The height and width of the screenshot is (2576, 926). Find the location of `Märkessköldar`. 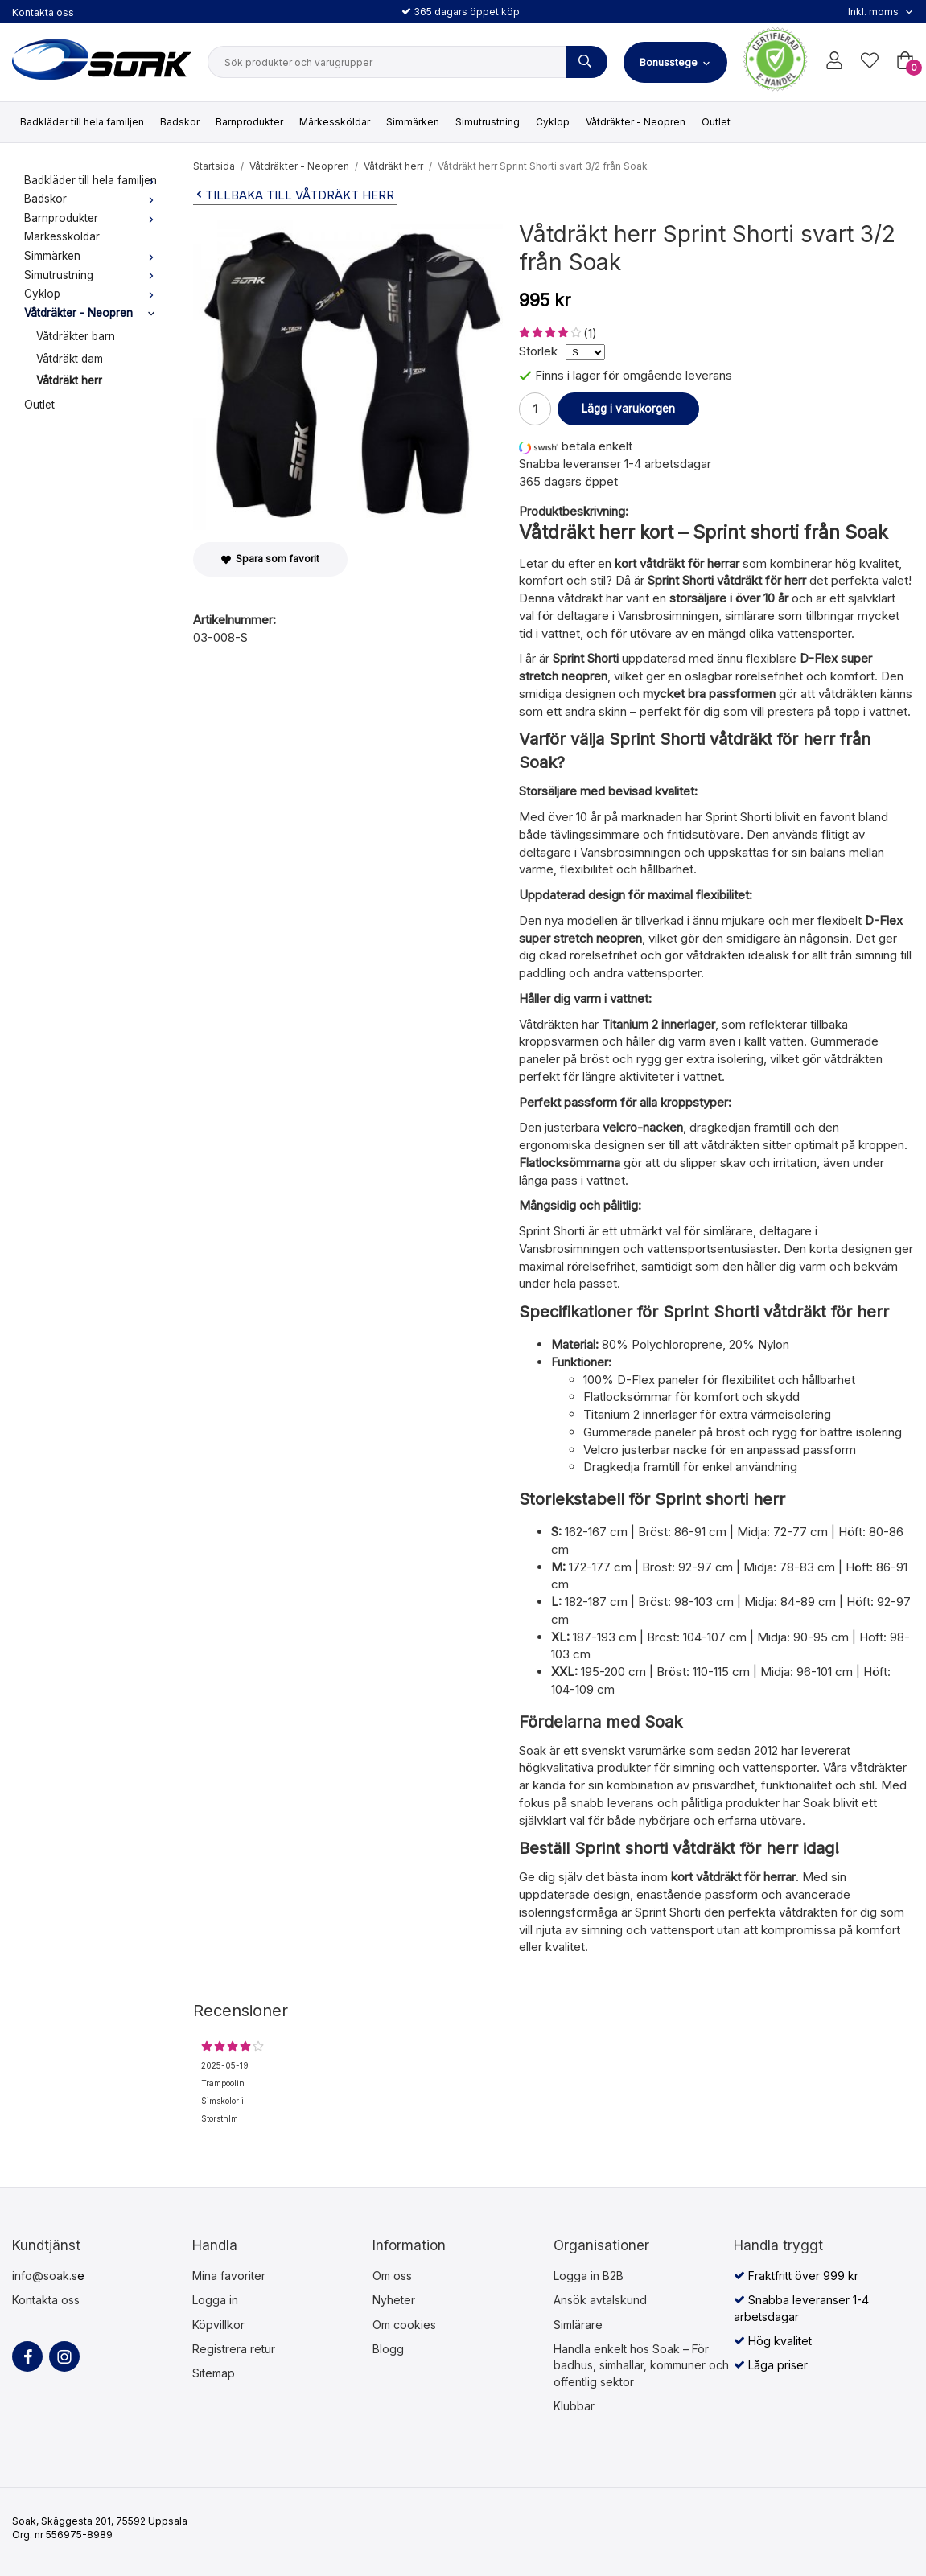

Märkessköldar is located at coordinates (334, 122).